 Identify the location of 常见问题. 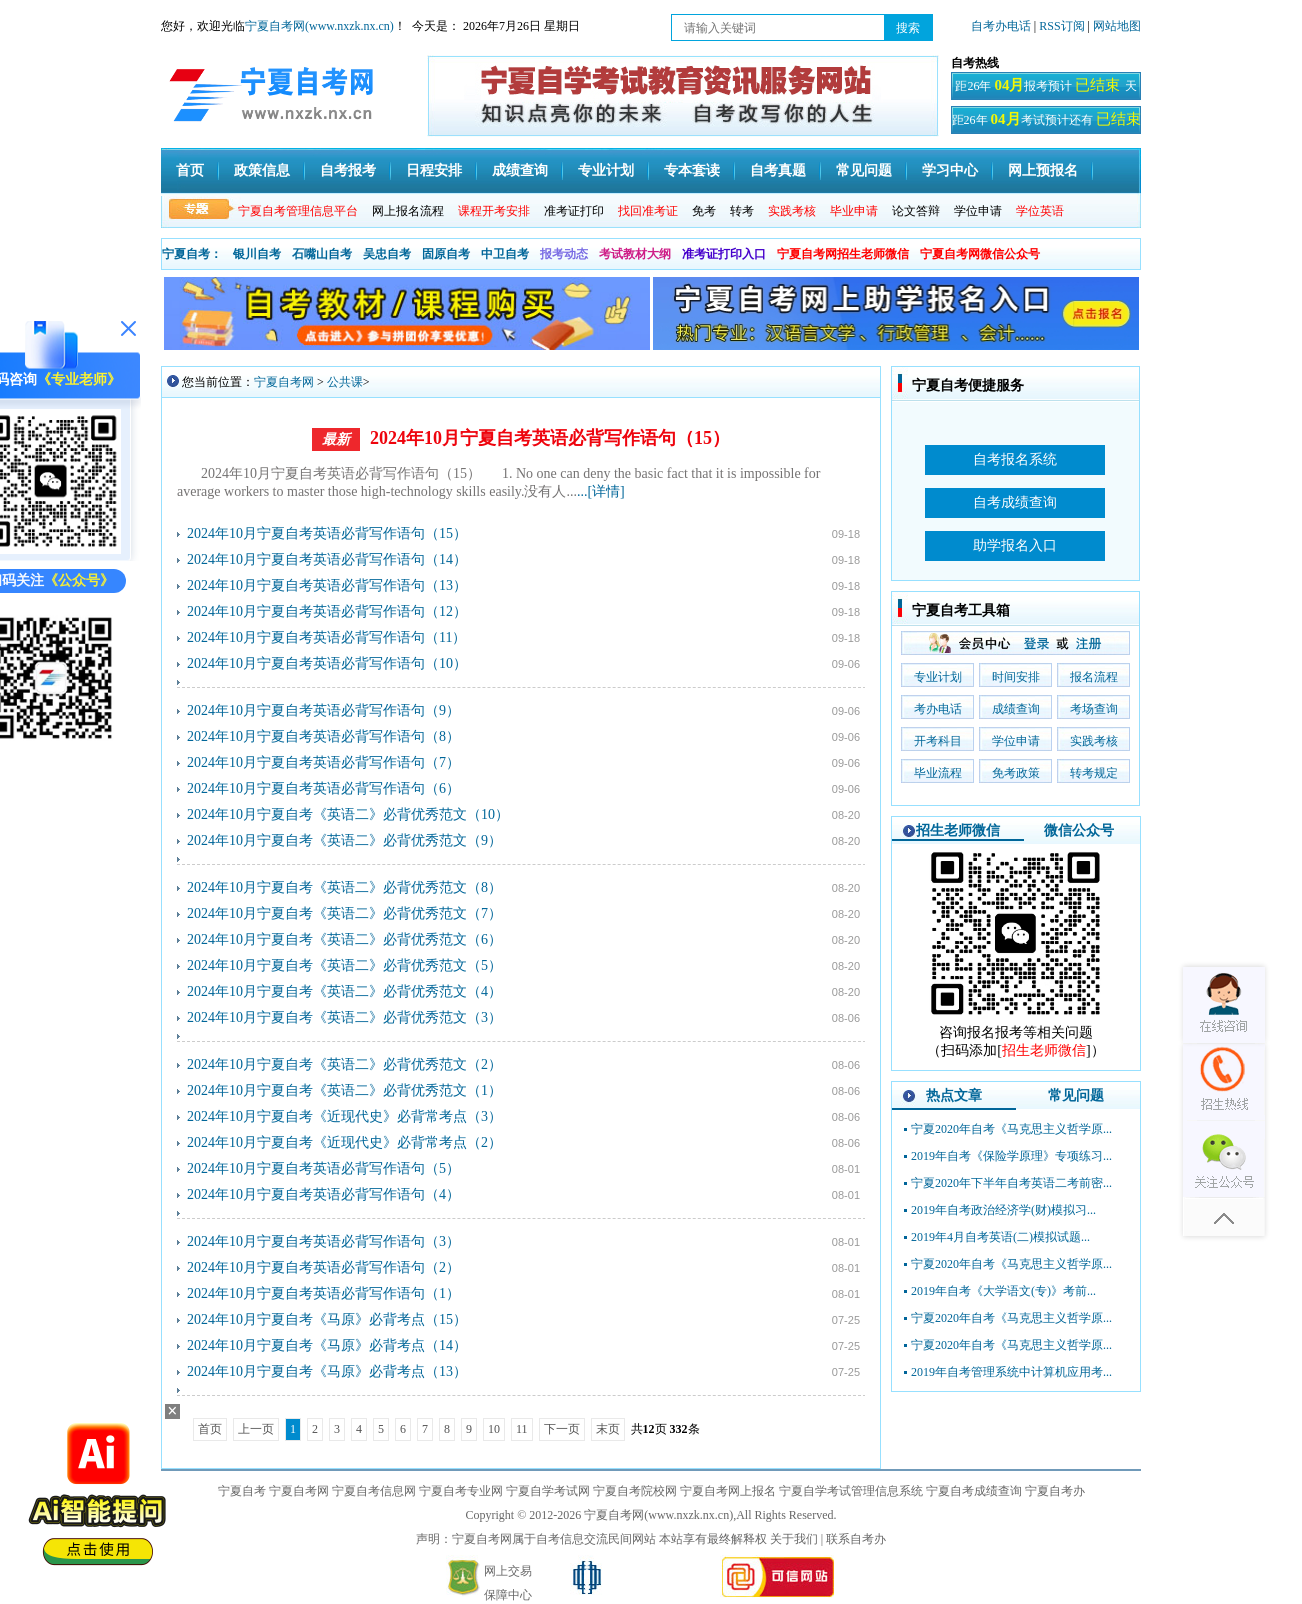
(864, 170).